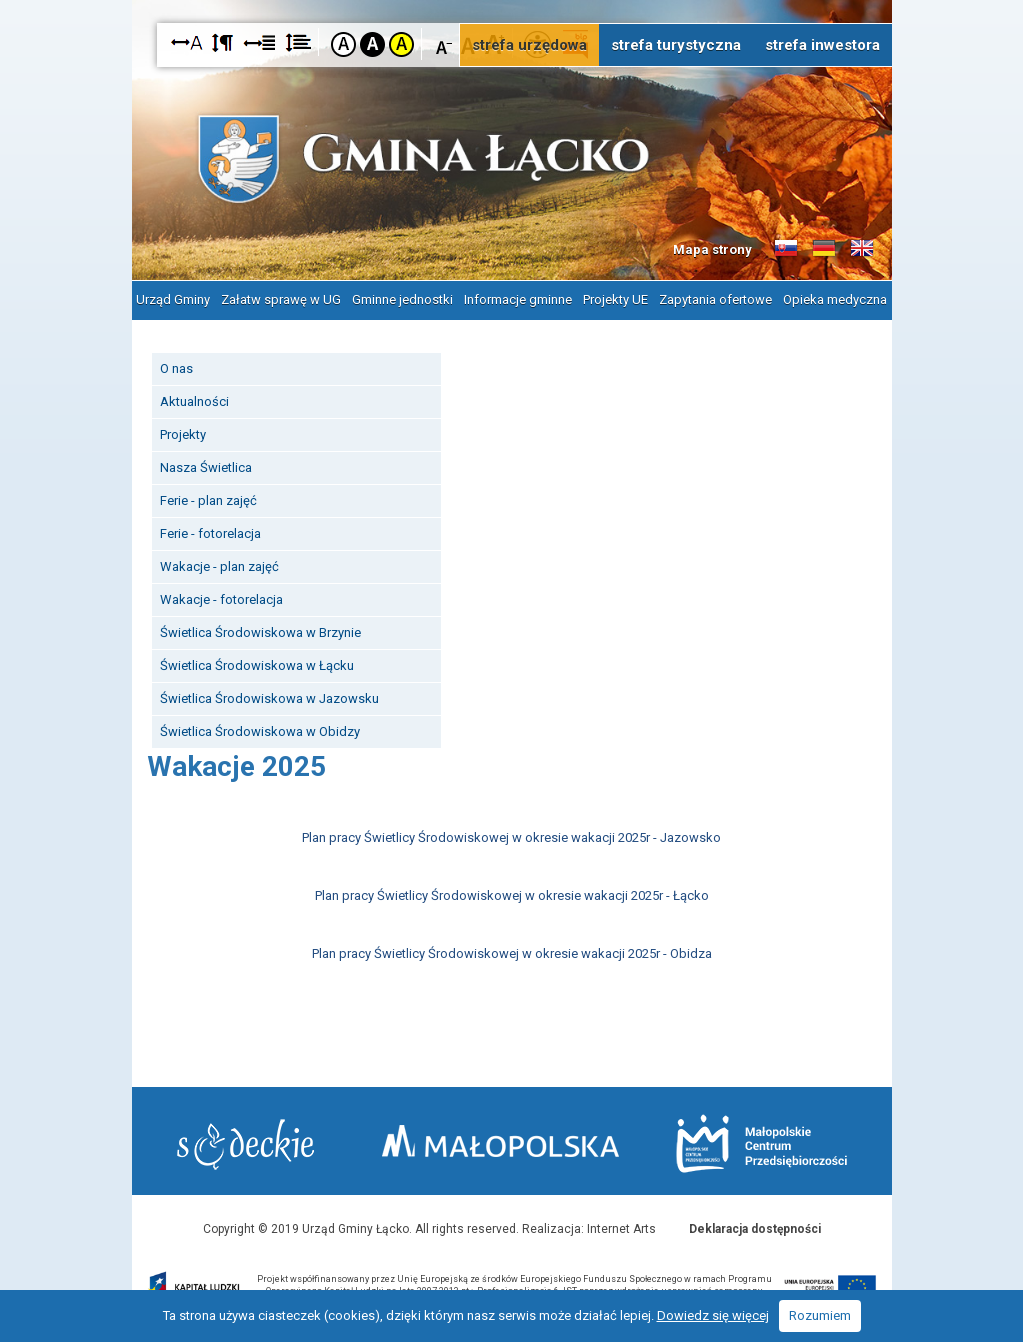 This screenshot has height=1342, width=1023. What do you see at coordinates (676, 45) in the screenshot?
I see `strefa turystyczna` at bounding box center [676, 45].